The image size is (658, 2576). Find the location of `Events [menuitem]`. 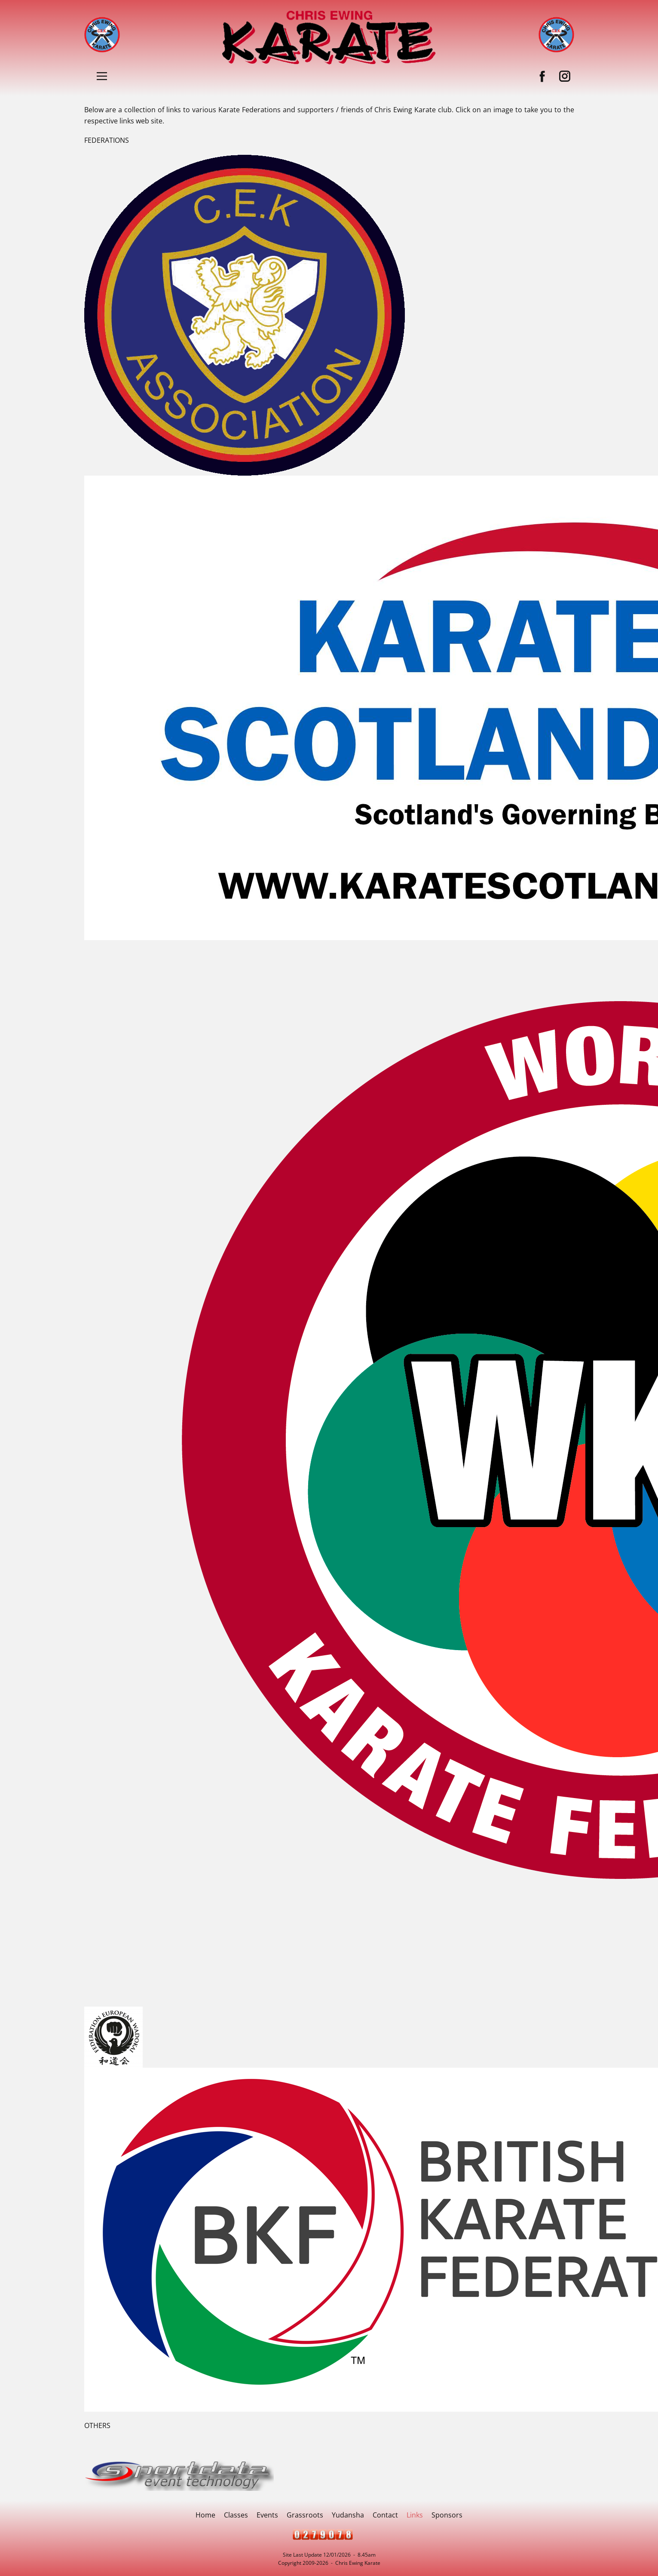

Events [menuitem] is located at coordinates (267, 2515).